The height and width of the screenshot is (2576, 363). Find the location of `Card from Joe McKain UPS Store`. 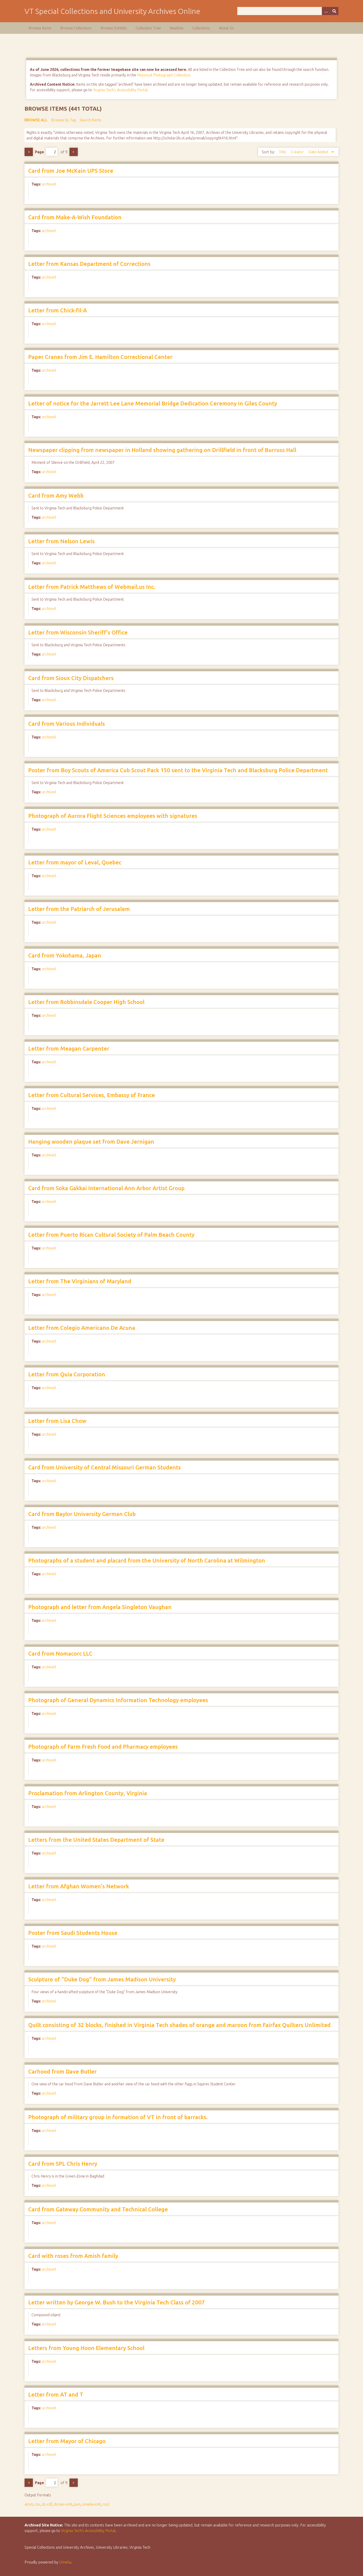

Card from Joe McKain UPS Store is located at coordinates (70, 171).